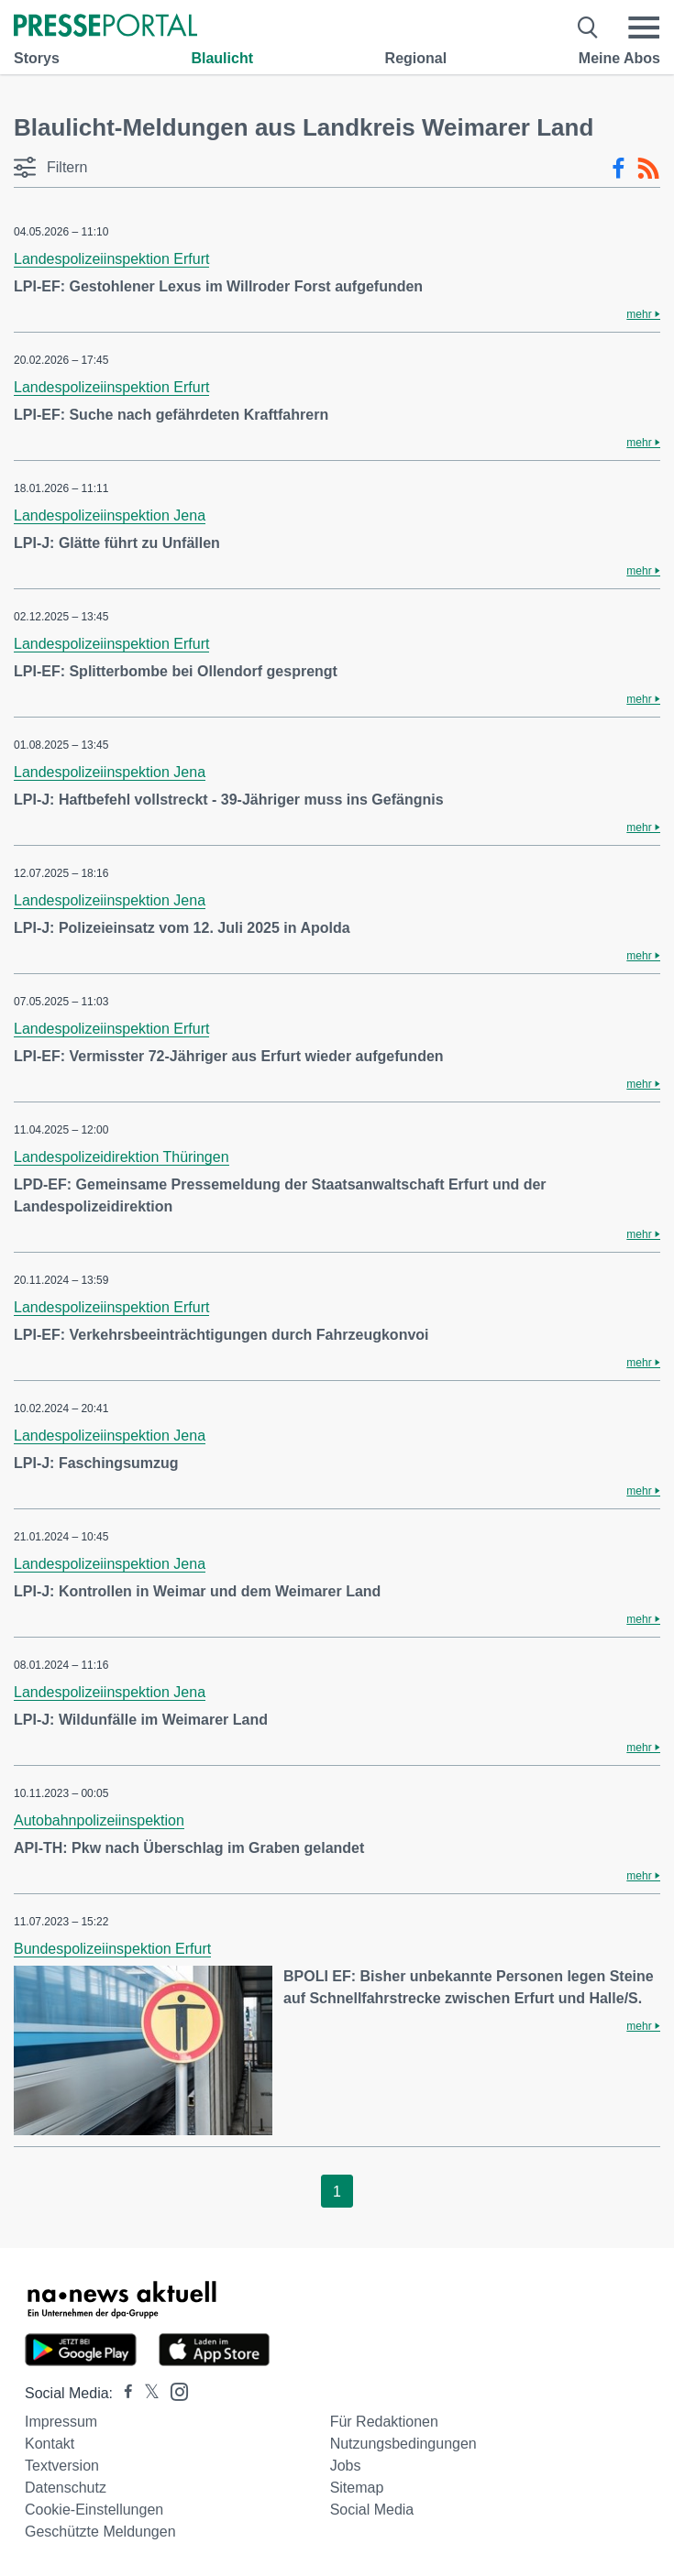  Describe the element at coordinates (100, 2531) in the screenshot. I see `Geschützte Meldungen` at that location.